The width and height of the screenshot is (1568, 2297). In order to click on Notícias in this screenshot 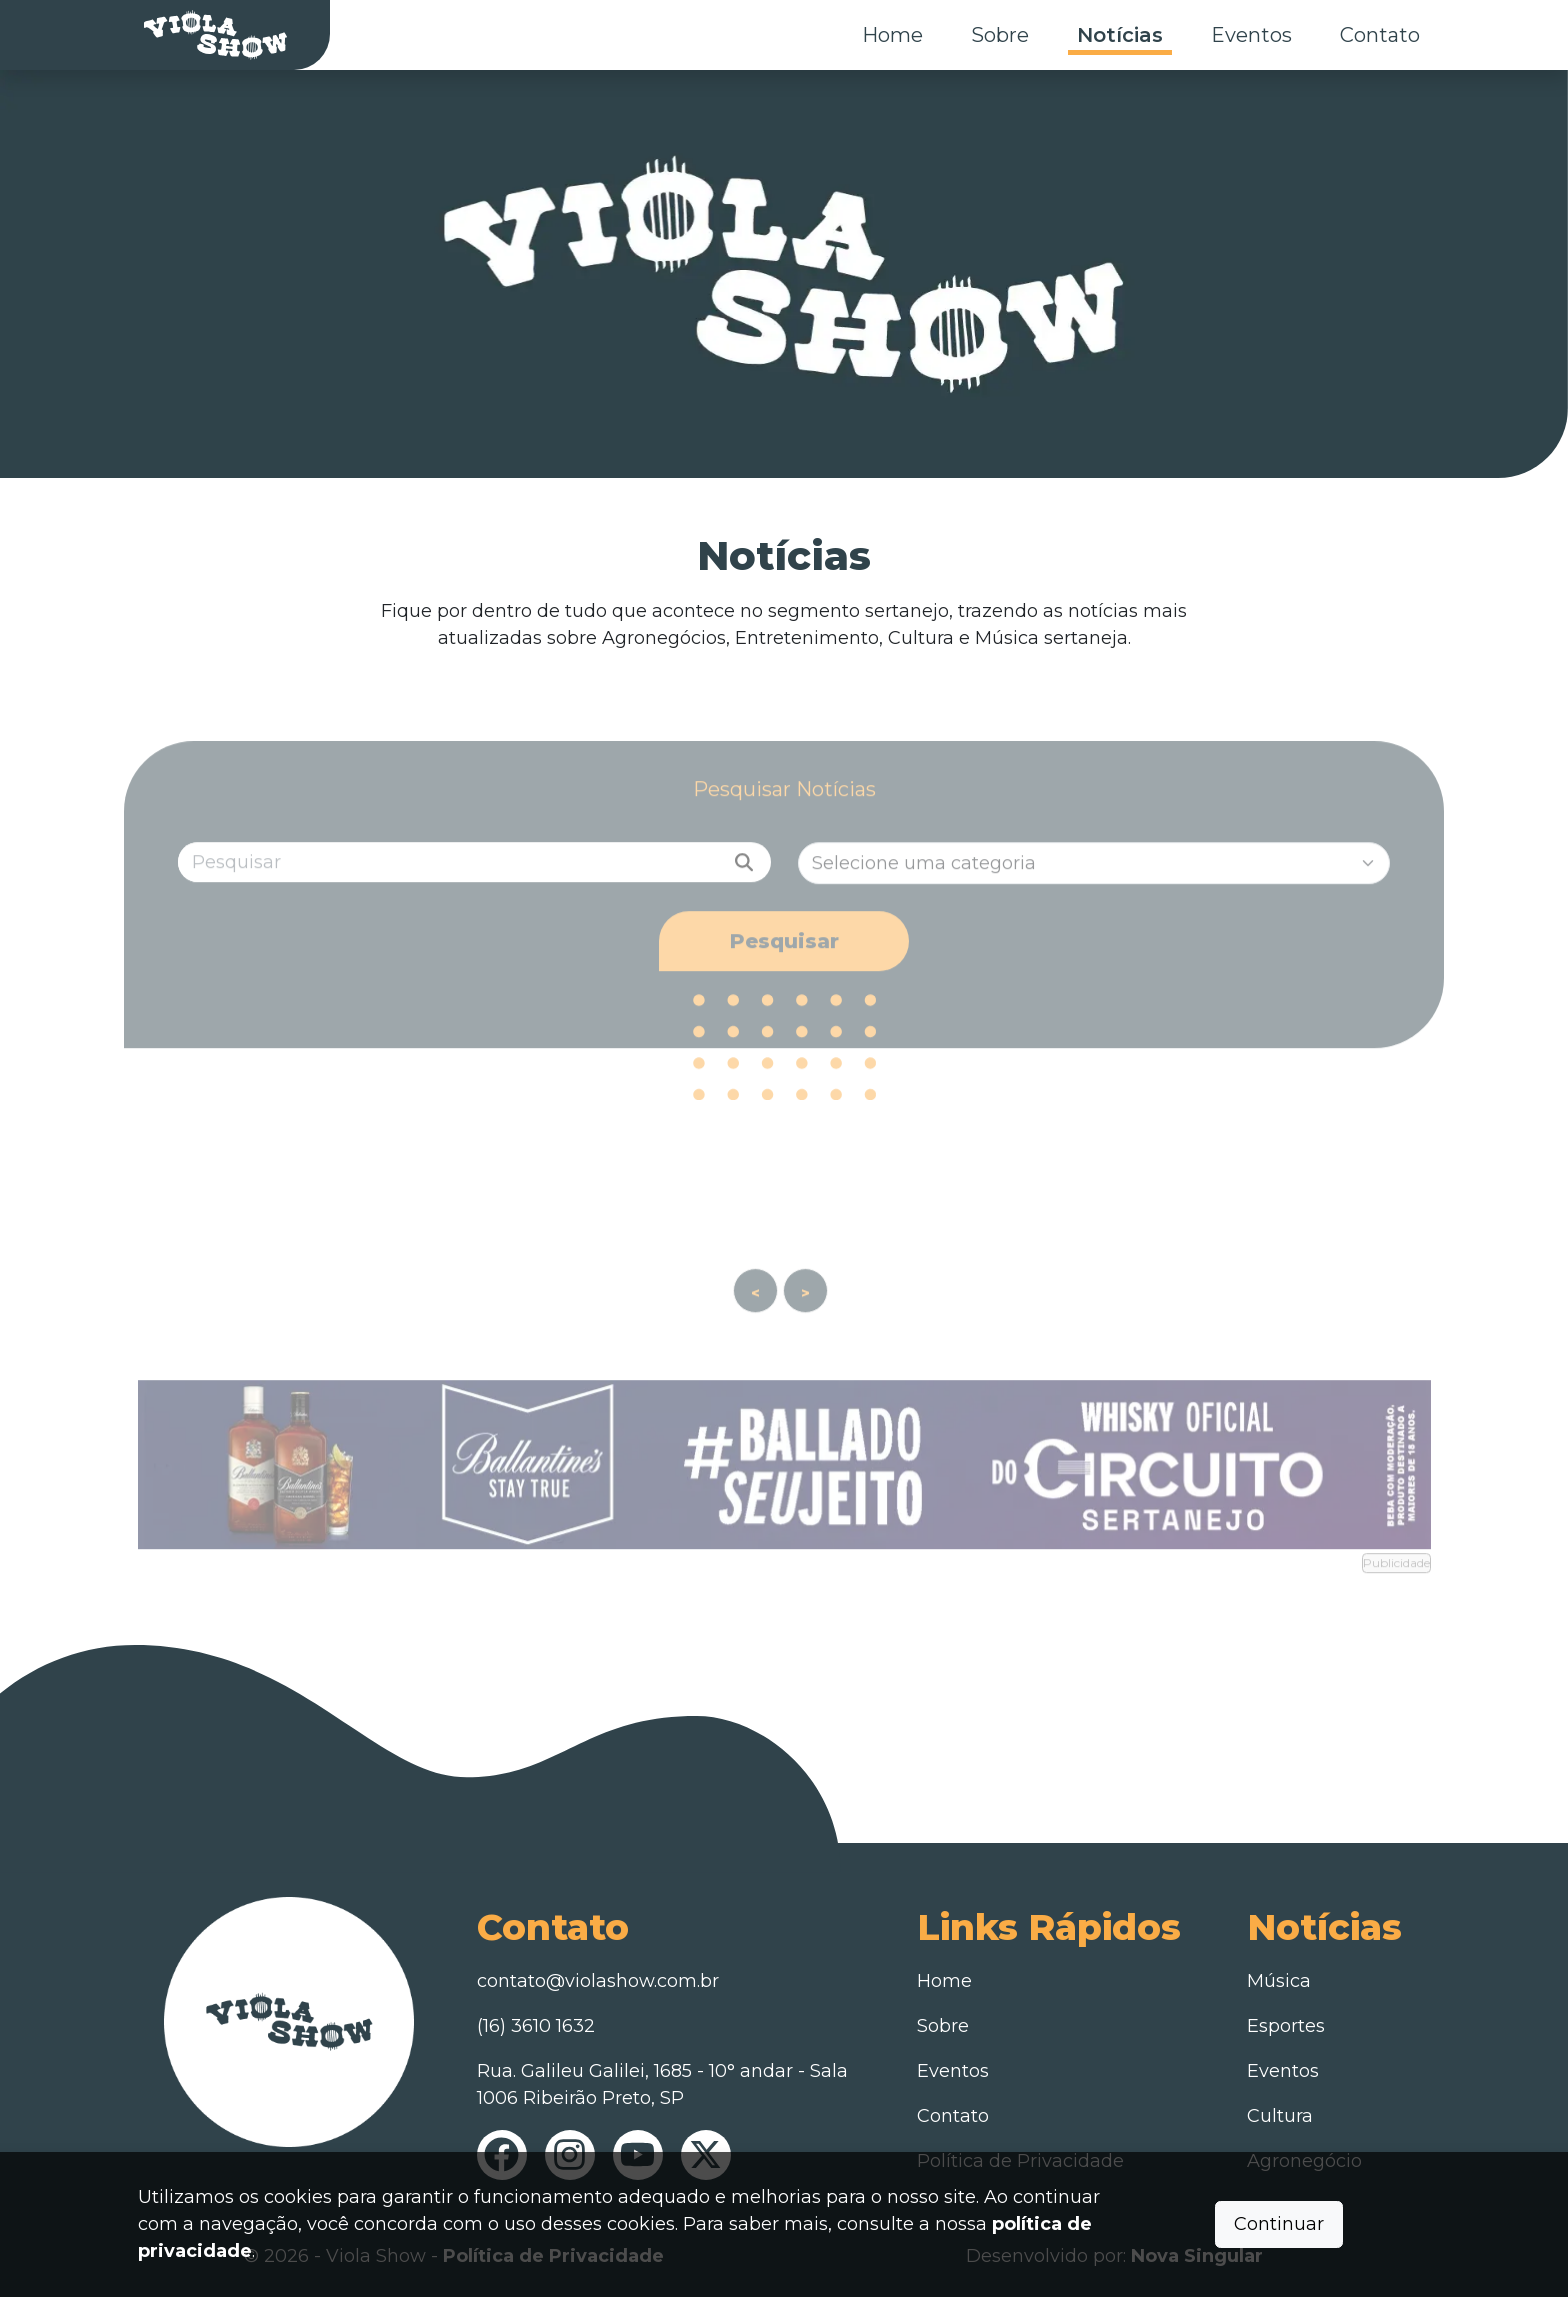, I will do `click(1120, 35)`.